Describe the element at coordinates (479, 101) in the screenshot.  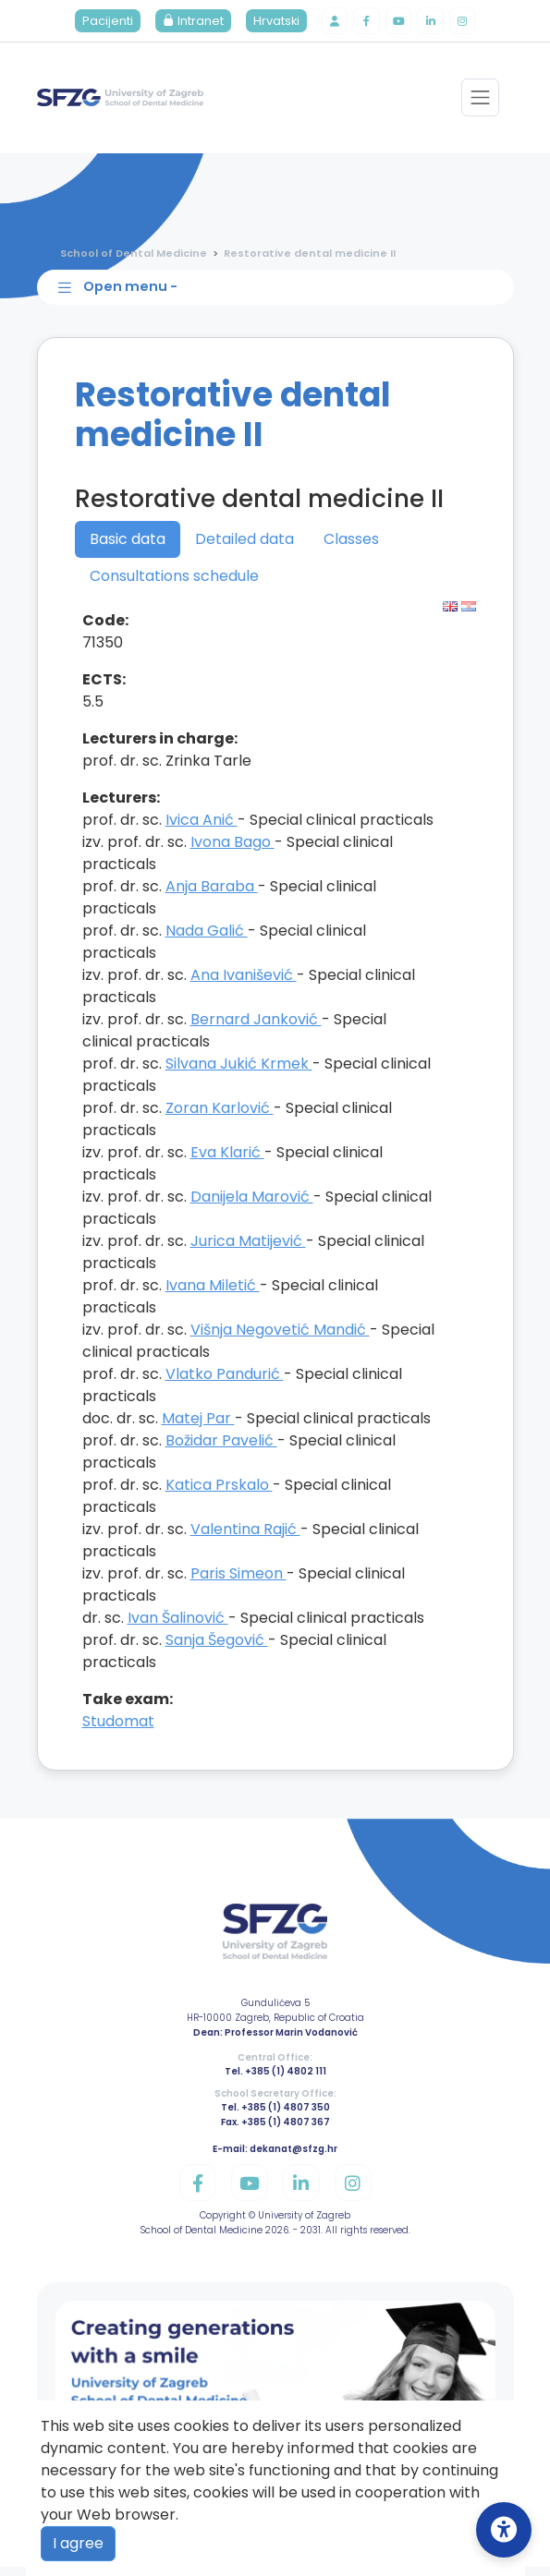
I see `[Toggle navigation]` at that location.